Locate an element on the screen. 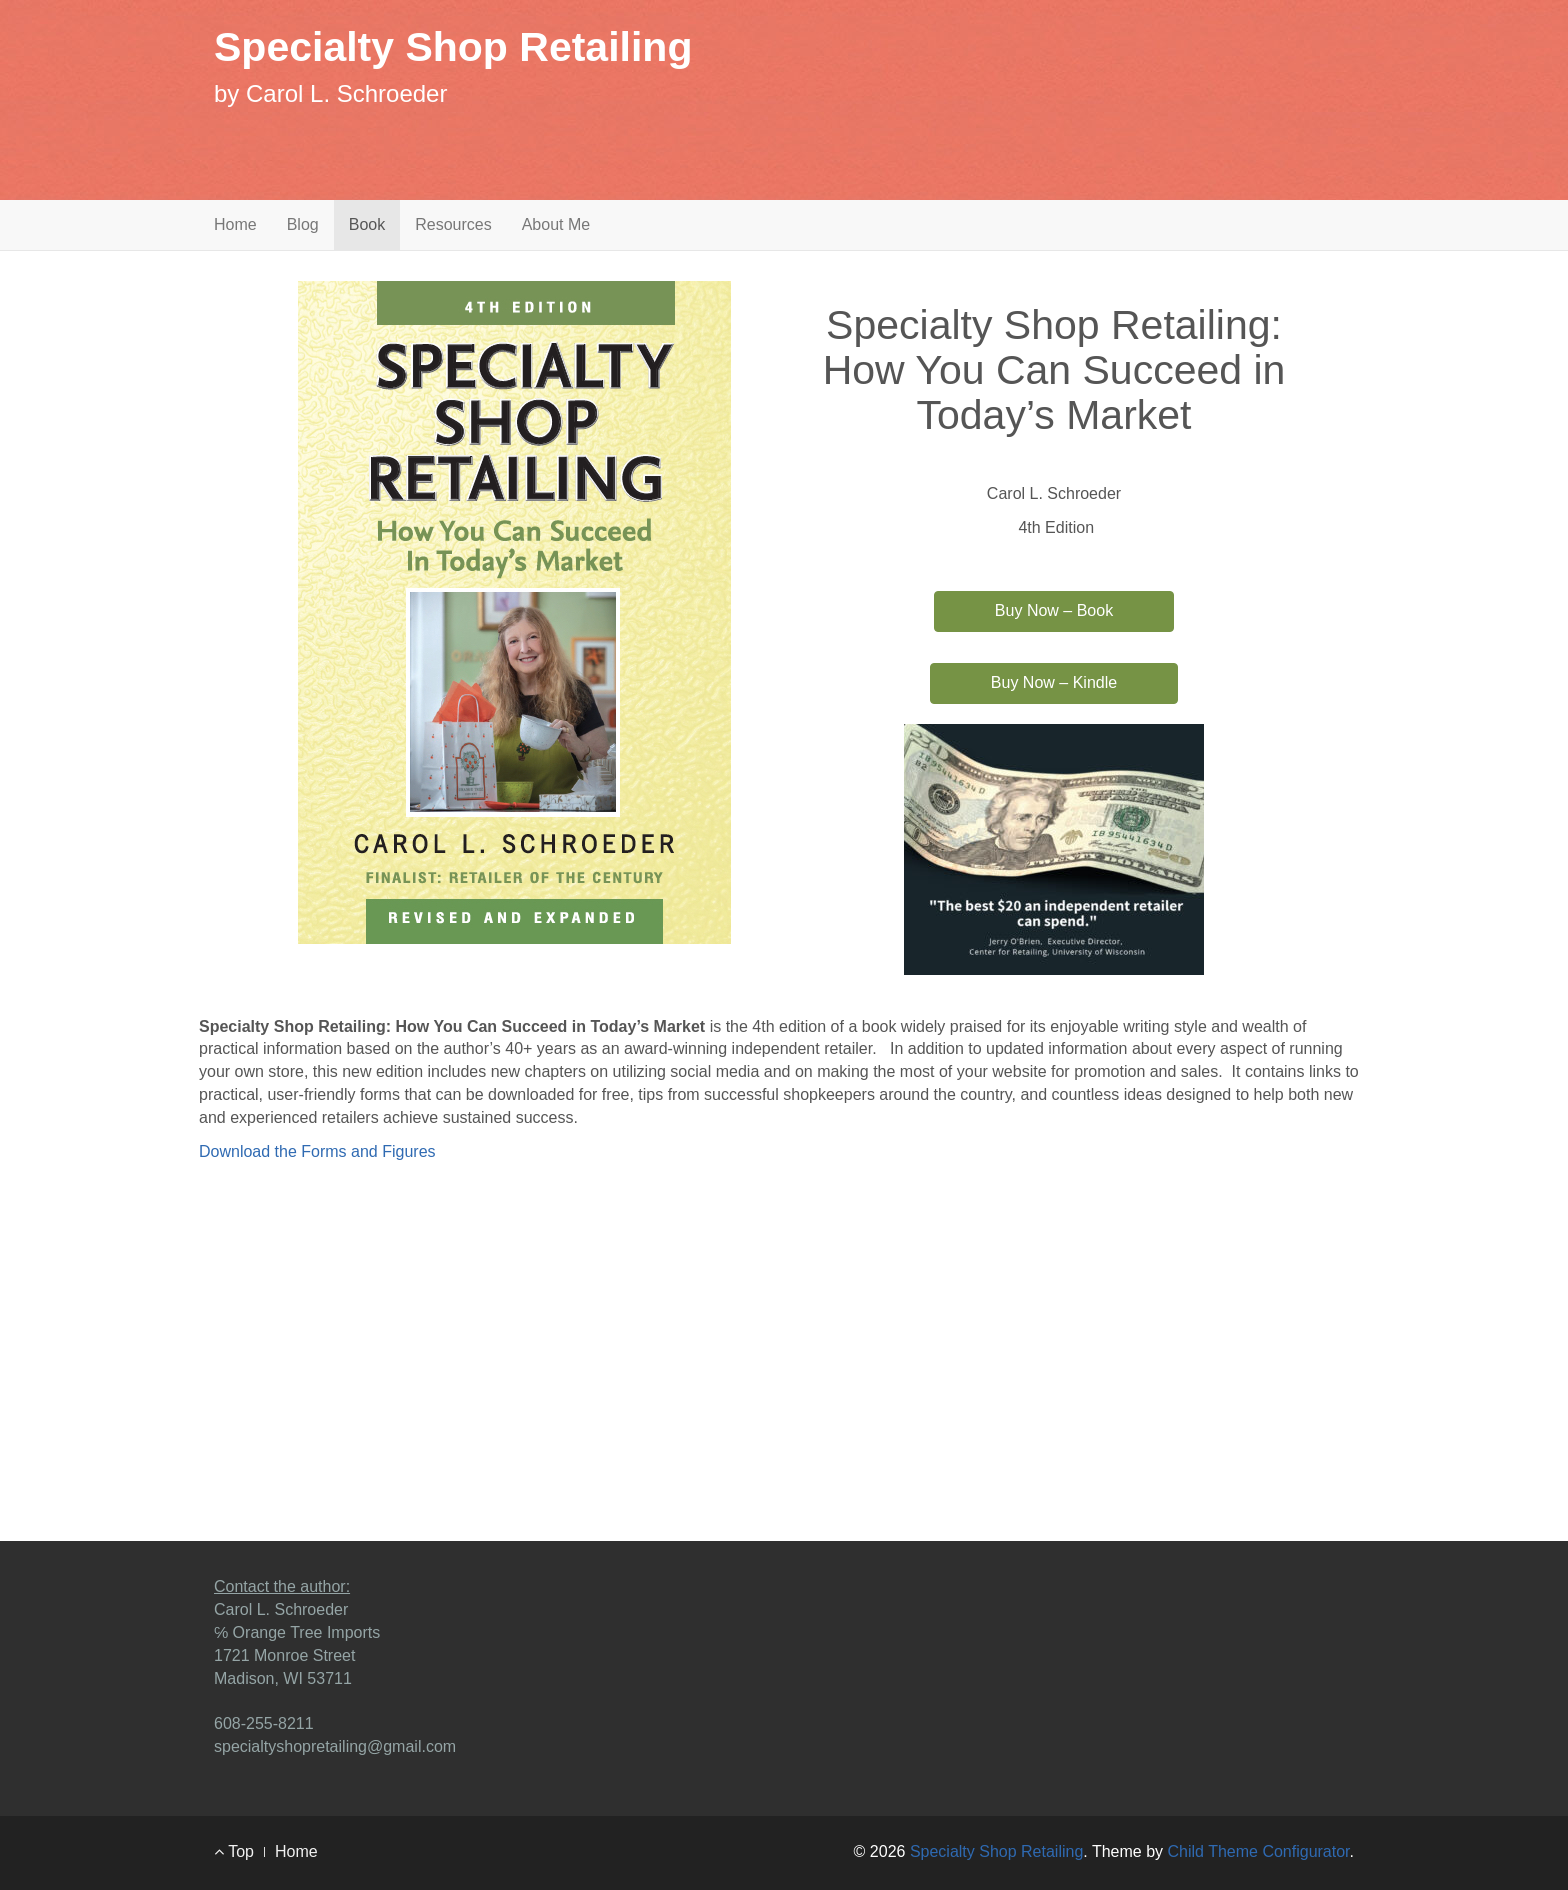 Image resolution: width=1568 pixels, height=1890 pixels. Resources is located at coordinates (453, 224).